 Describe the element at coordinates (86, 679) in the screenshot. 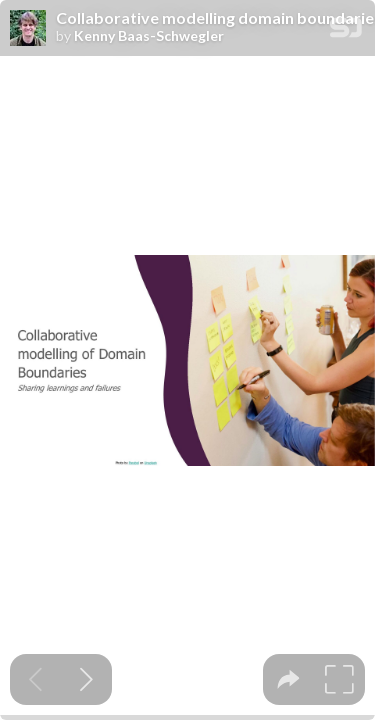

I see `[Next slide]` at that location.